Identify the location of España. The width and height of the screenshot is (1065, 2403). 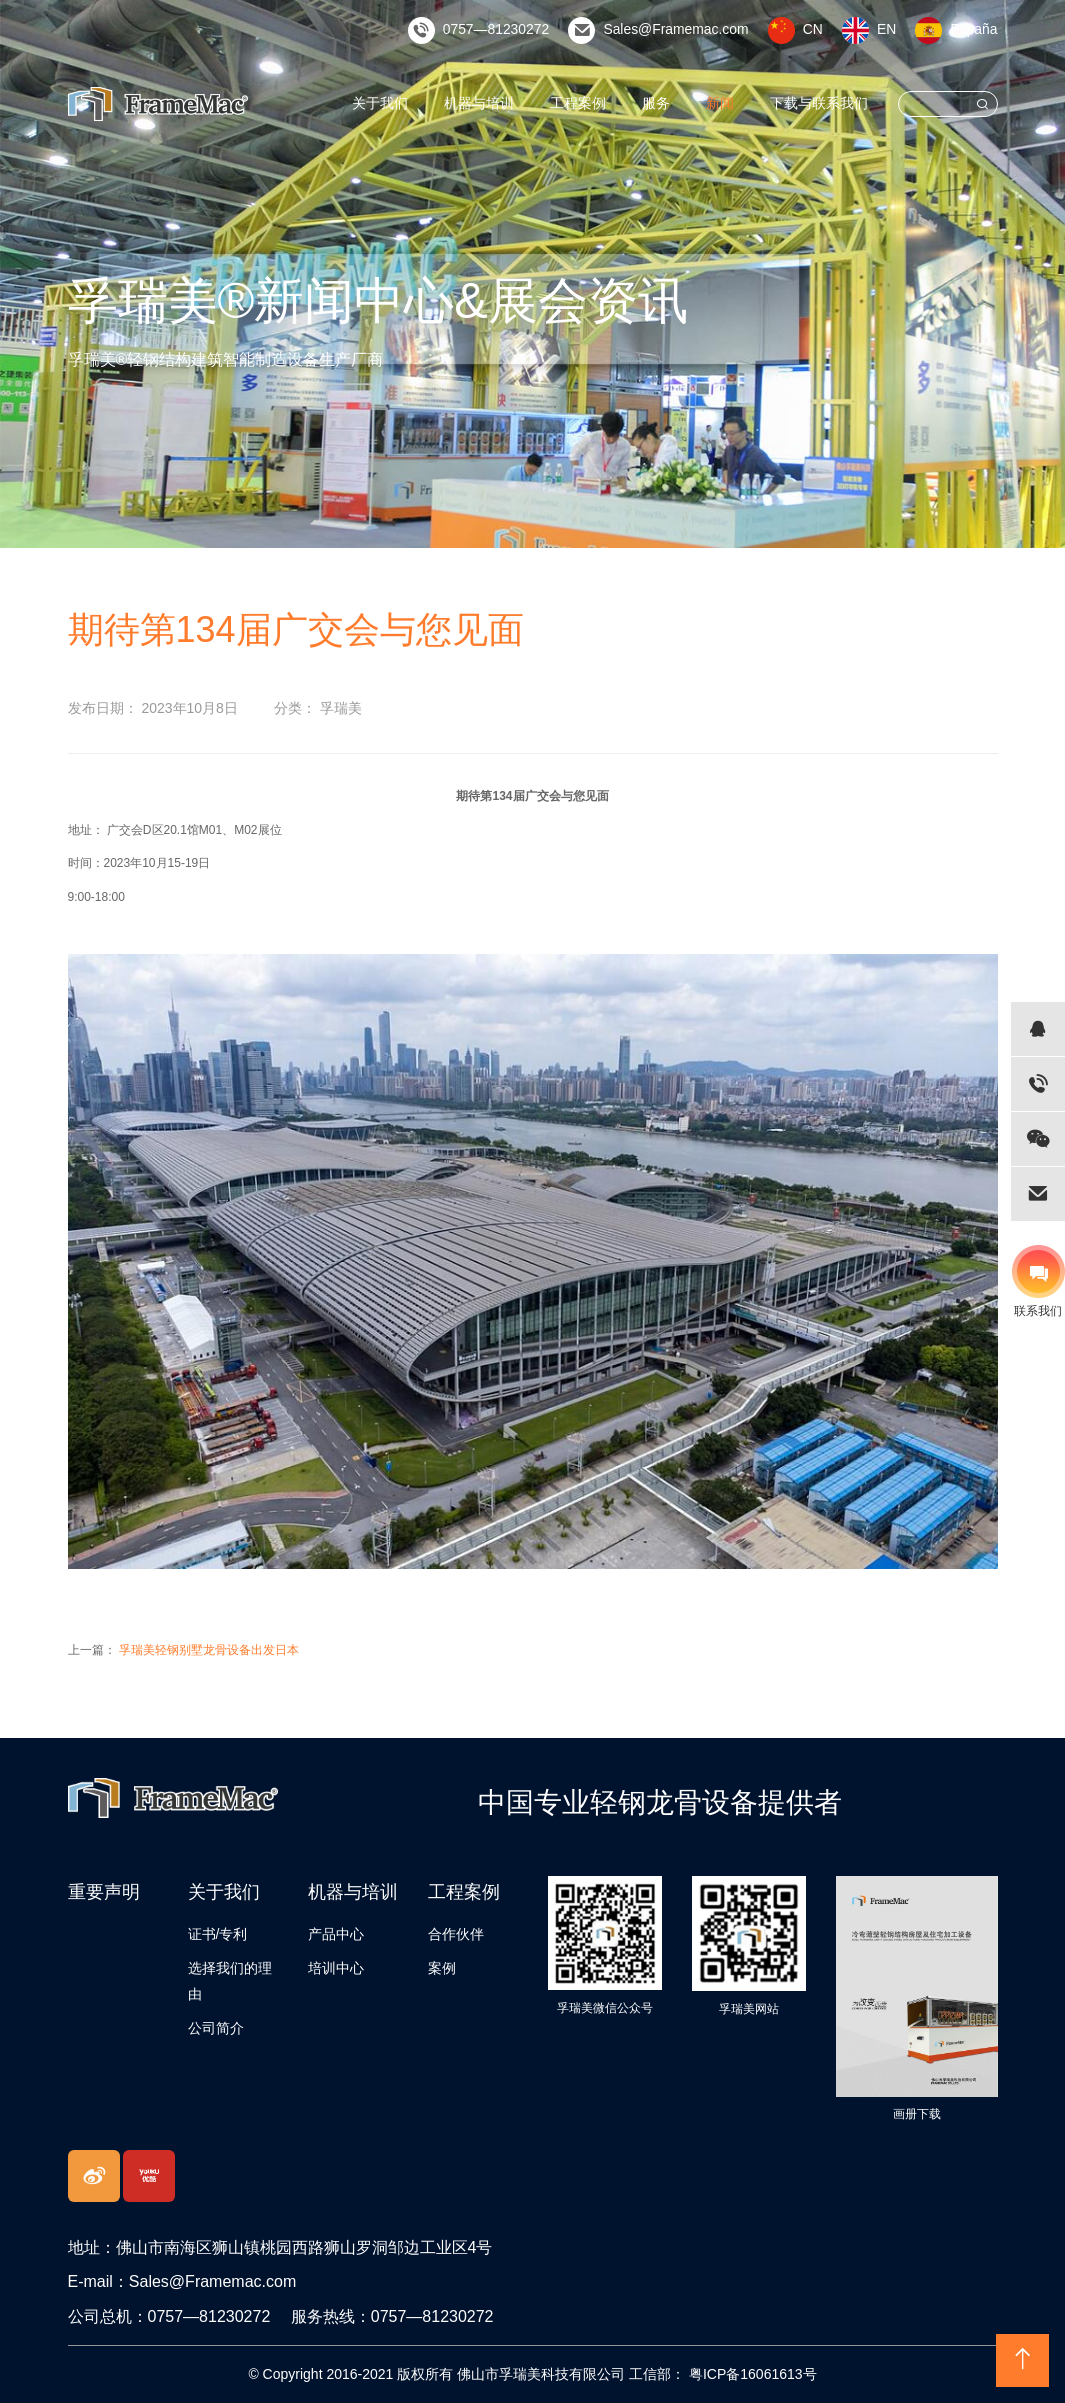
(977, 29).